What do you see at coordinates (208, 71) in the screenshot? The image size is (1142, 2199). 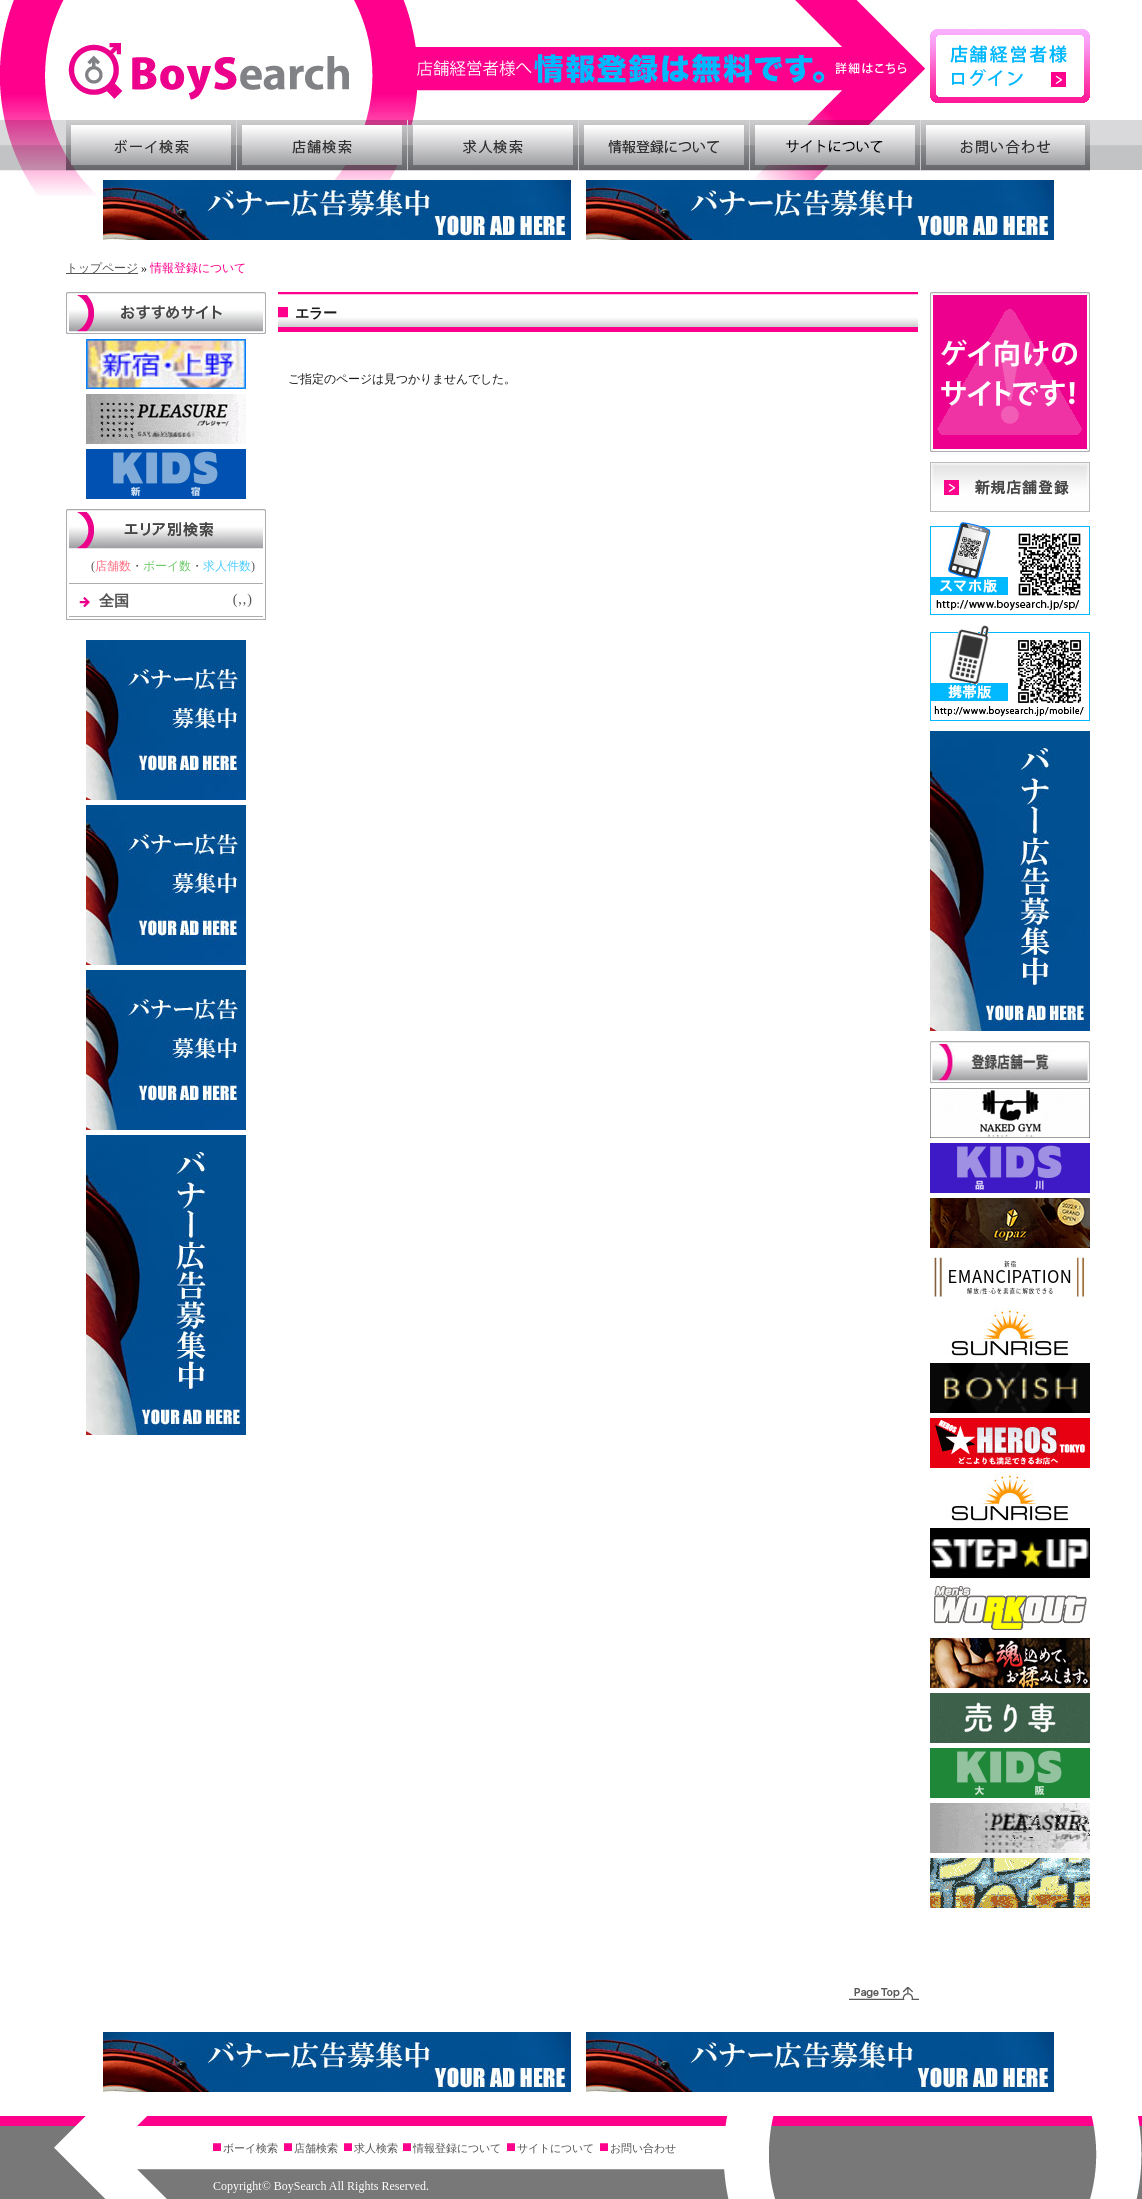 I see `BoySearch` at bounding box center [208, 71].